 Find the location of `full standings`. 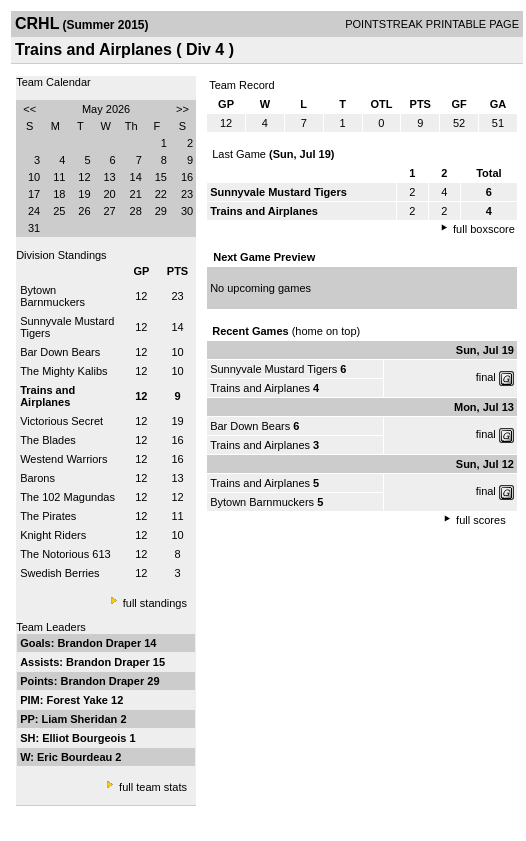

full standings is located at coordinates (155, 603).